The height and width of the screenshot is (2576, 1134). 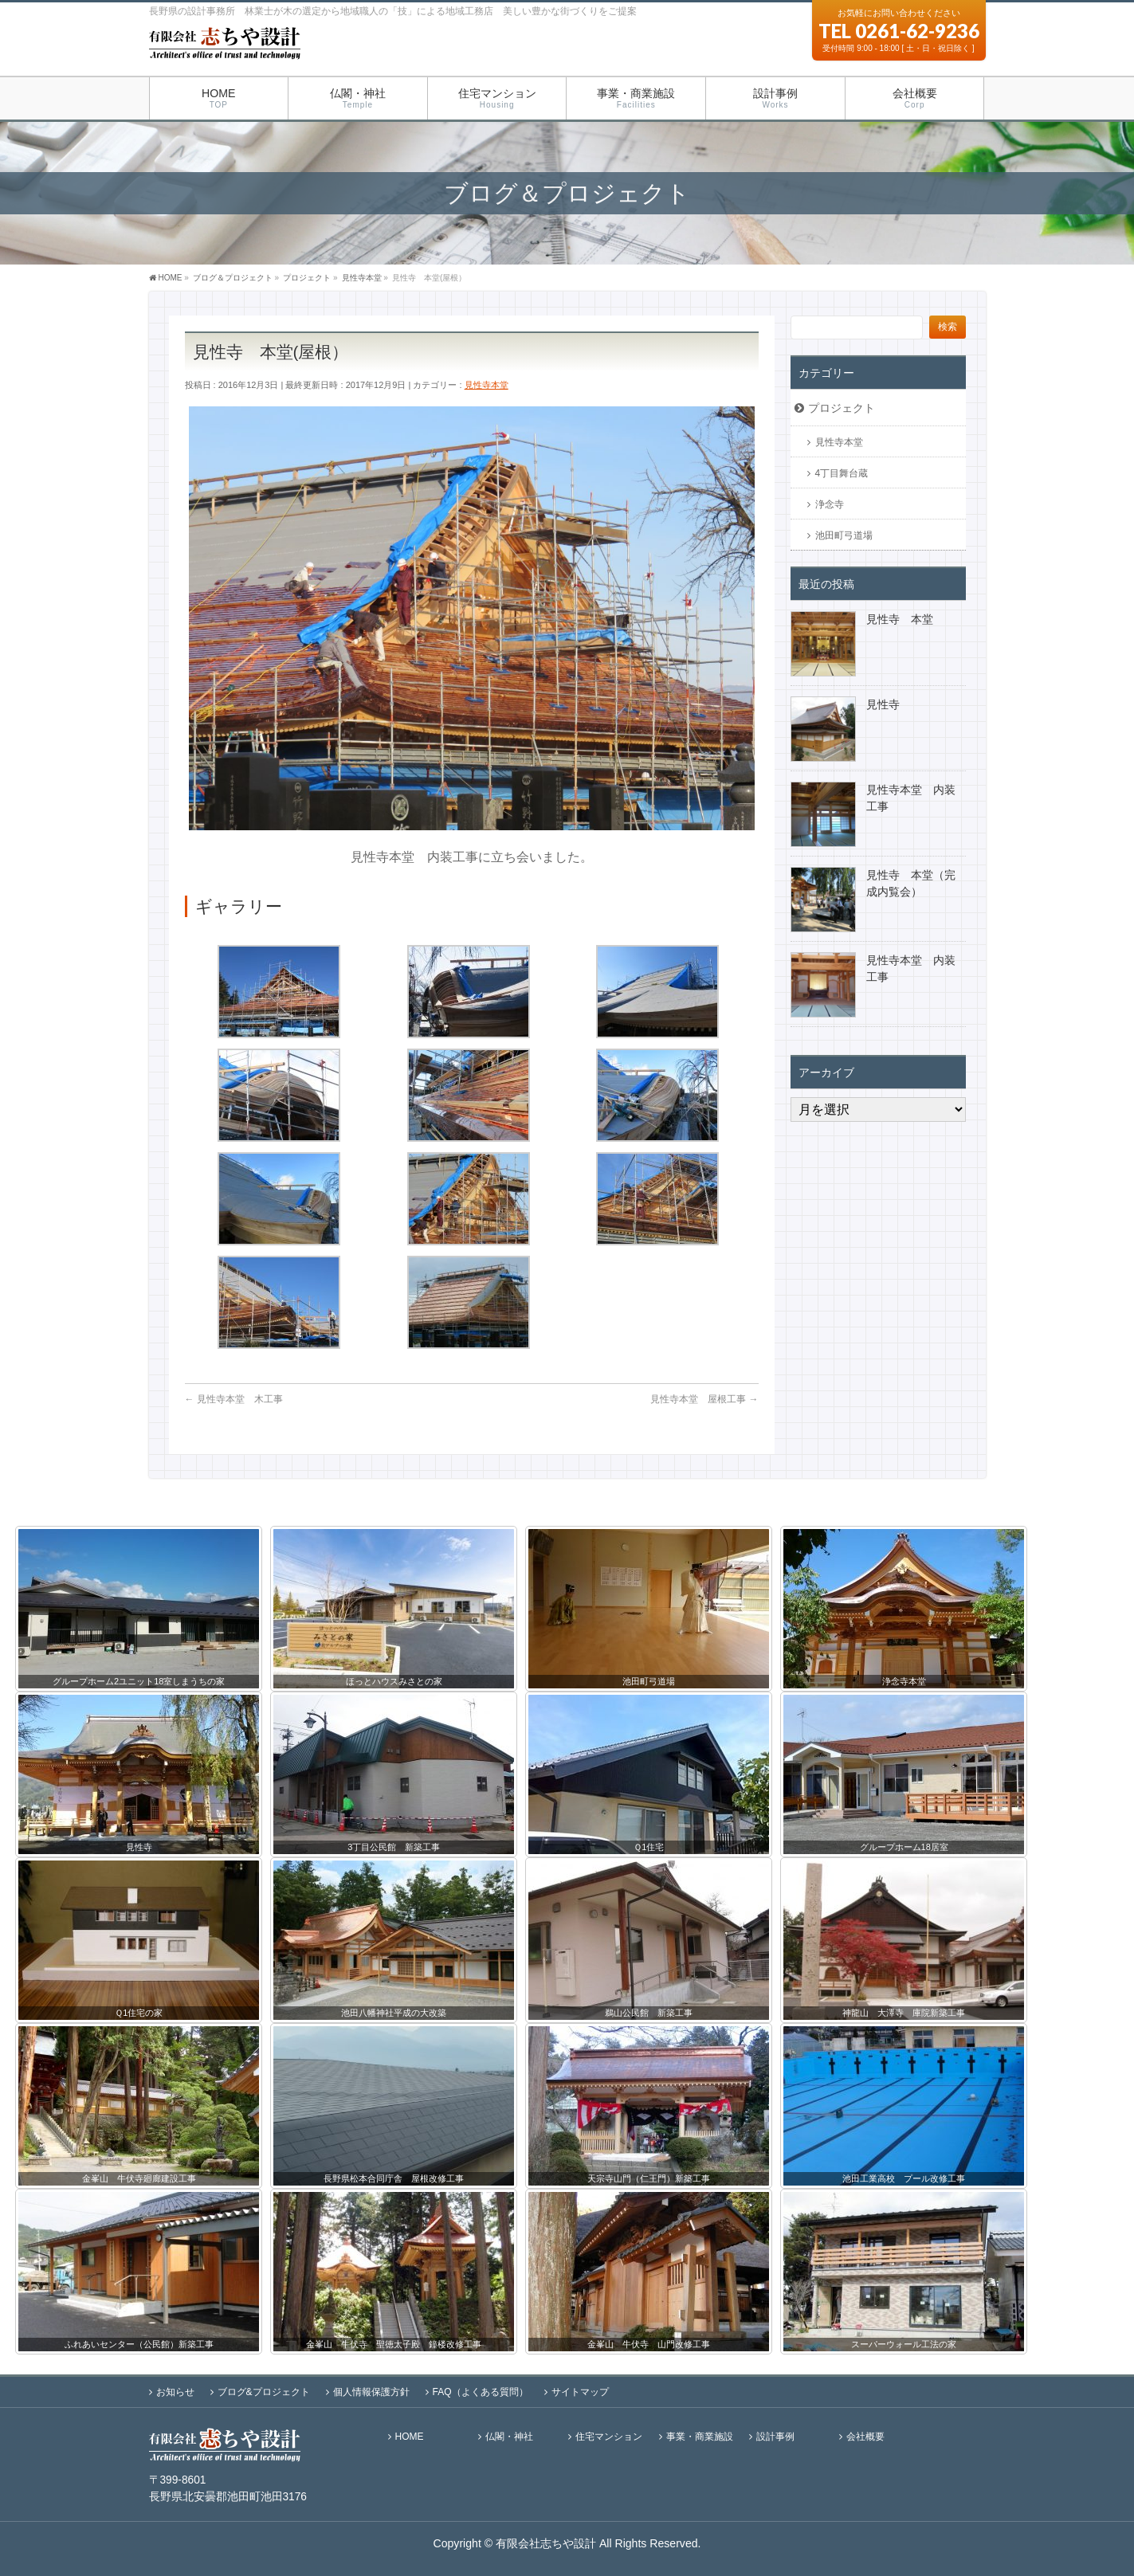 What do you see at coordinates (829, 504) in the screenshot?
I see `浄念寺` at bounding box center [829, 504].